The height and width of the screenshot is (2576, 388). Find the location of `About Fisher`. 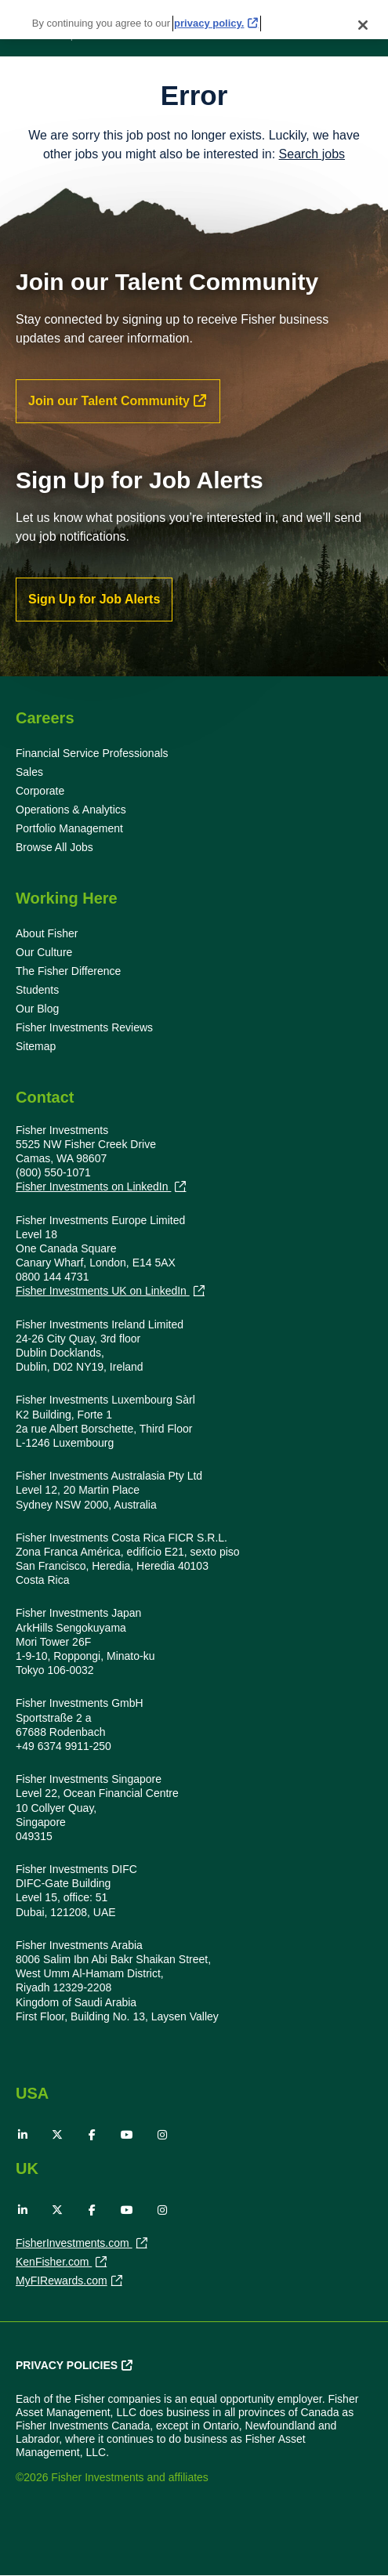

About Fisher is located at coordinates (47, 933).